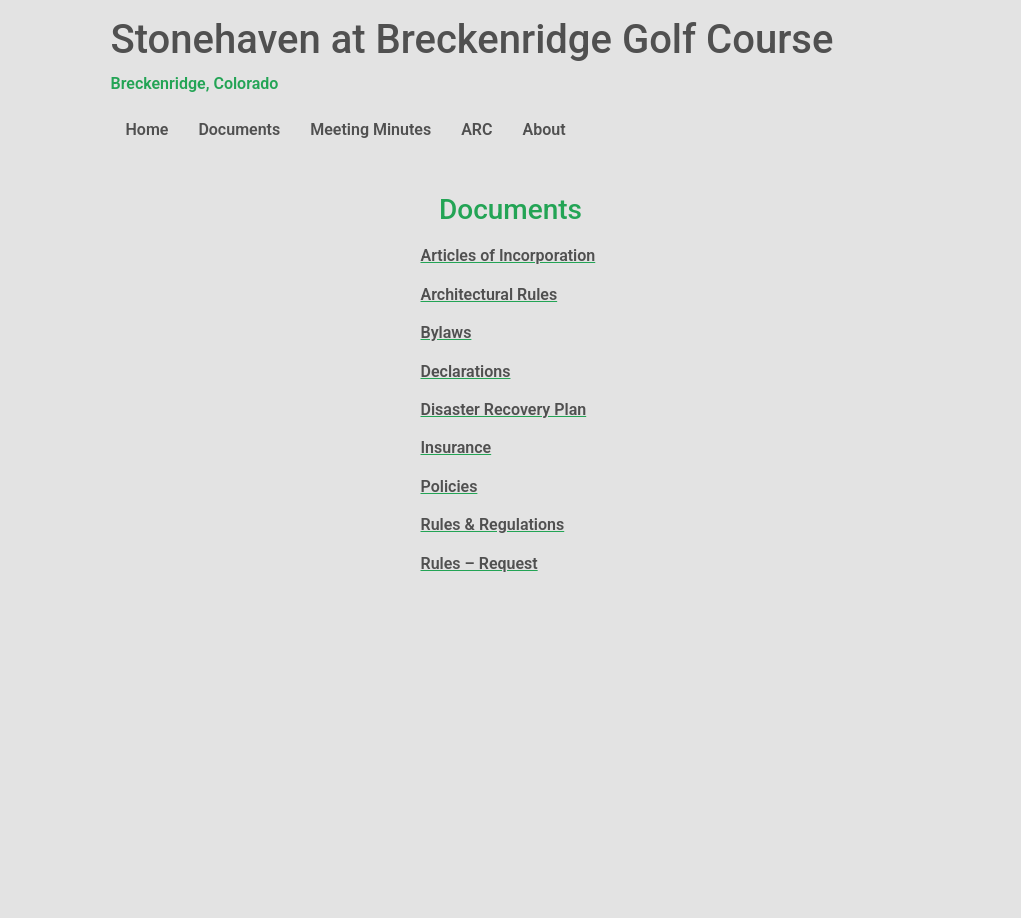  I want to click on Meeting Minutes, so click(370, 129).